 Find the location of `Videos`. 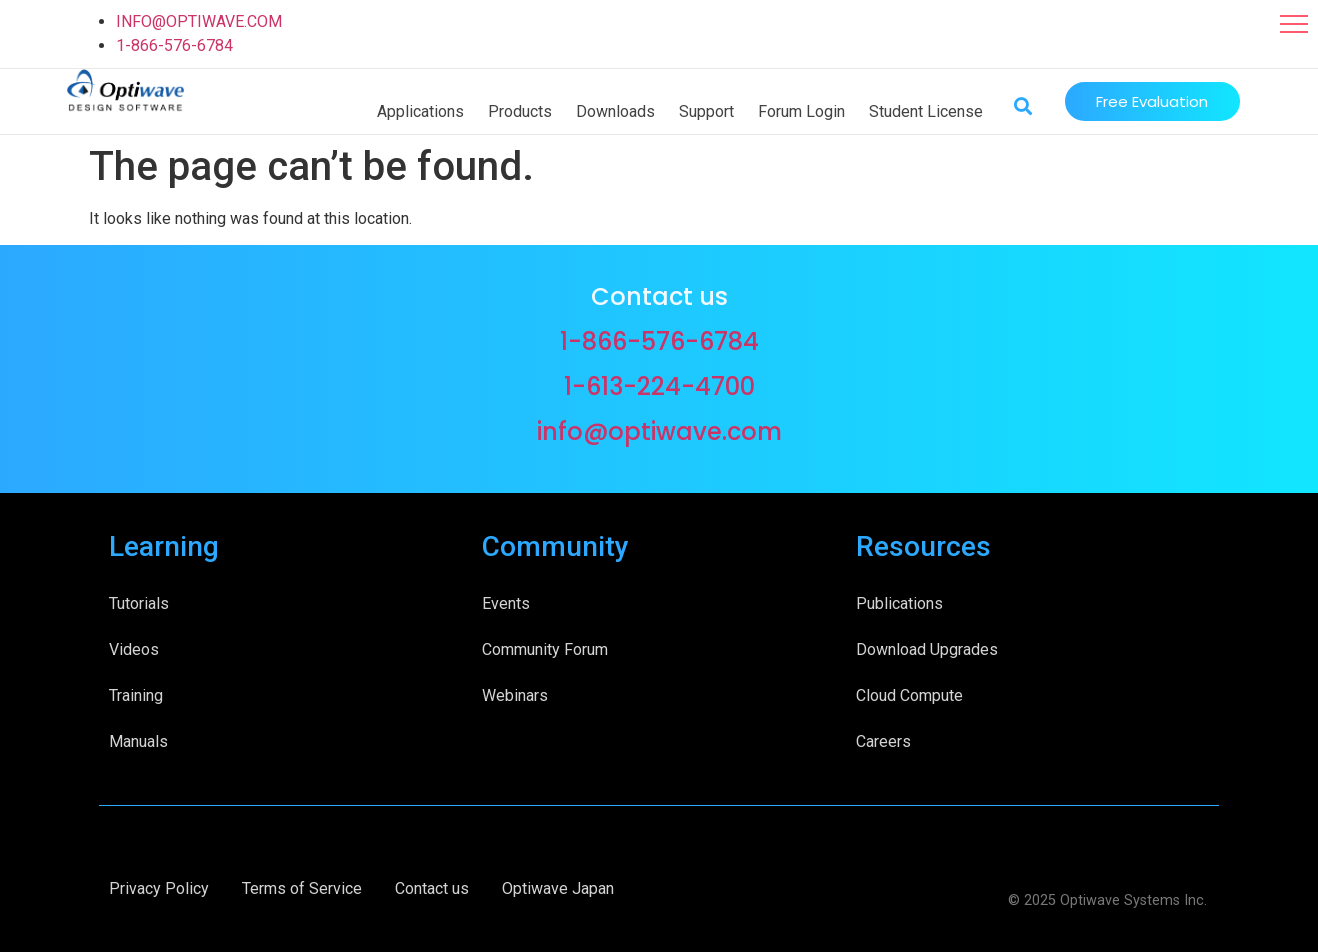

Videos is located at coordinates (134, 649).